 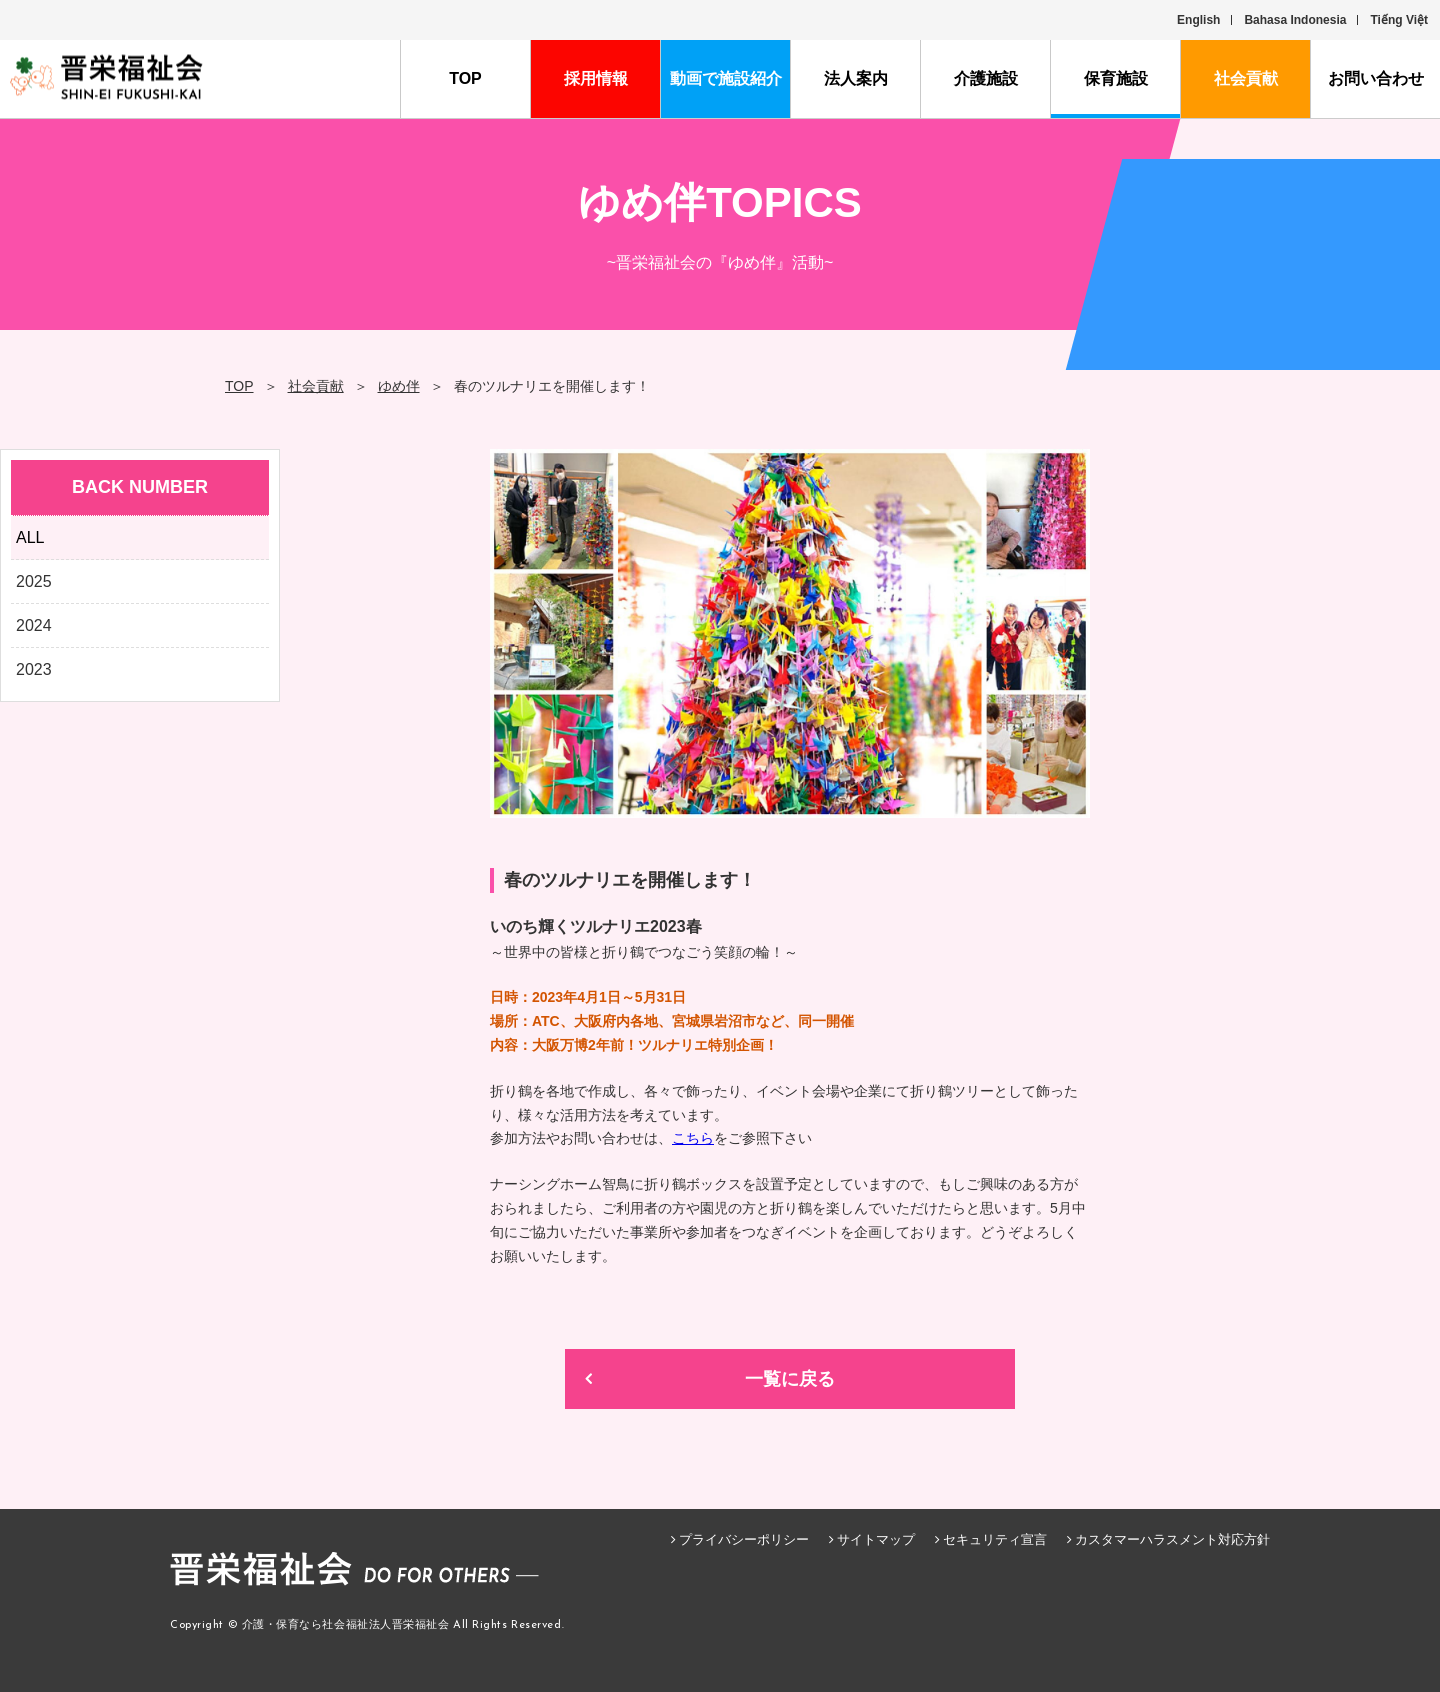 I want to click on 2023, so click(x=34, y=669).